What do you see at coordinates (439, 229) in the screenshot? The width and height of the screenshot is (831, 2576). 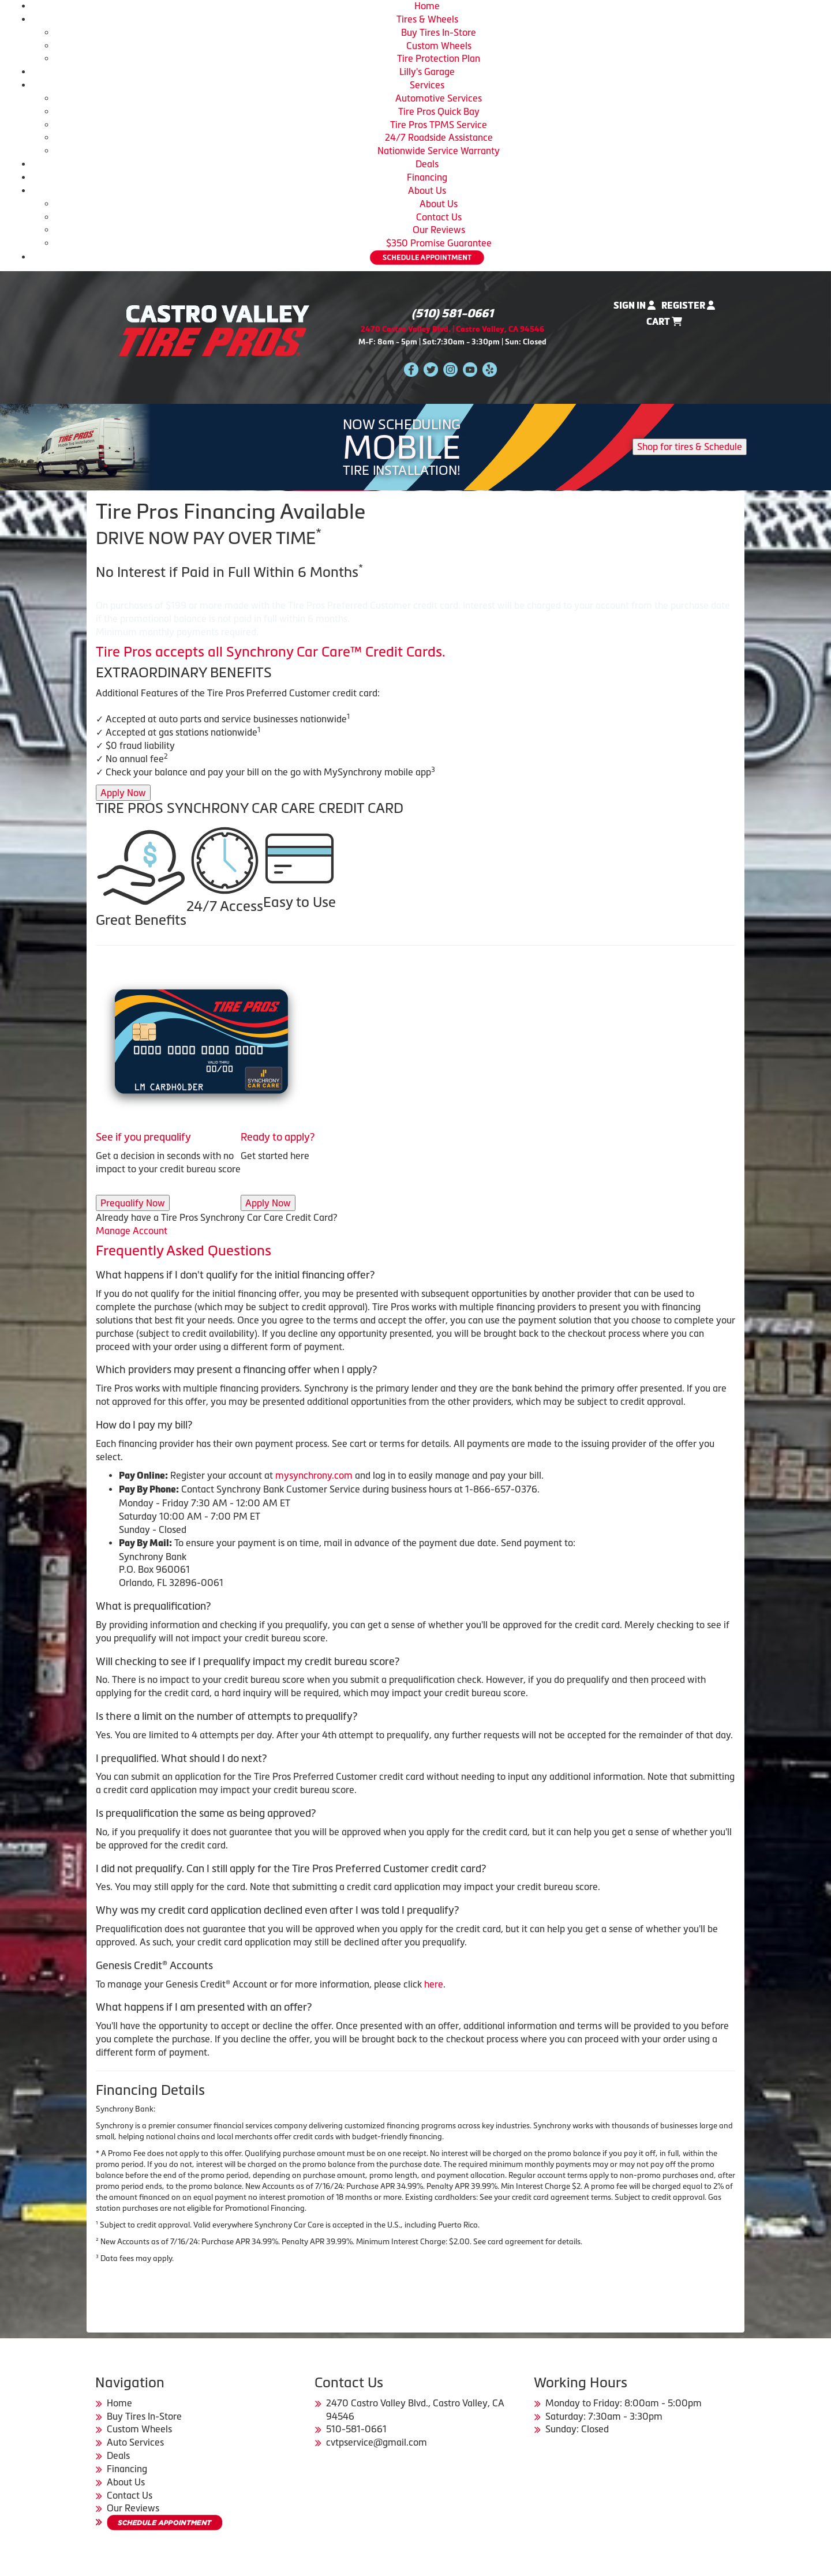 I see `Our Reviews` at bounding box center [439, 229].